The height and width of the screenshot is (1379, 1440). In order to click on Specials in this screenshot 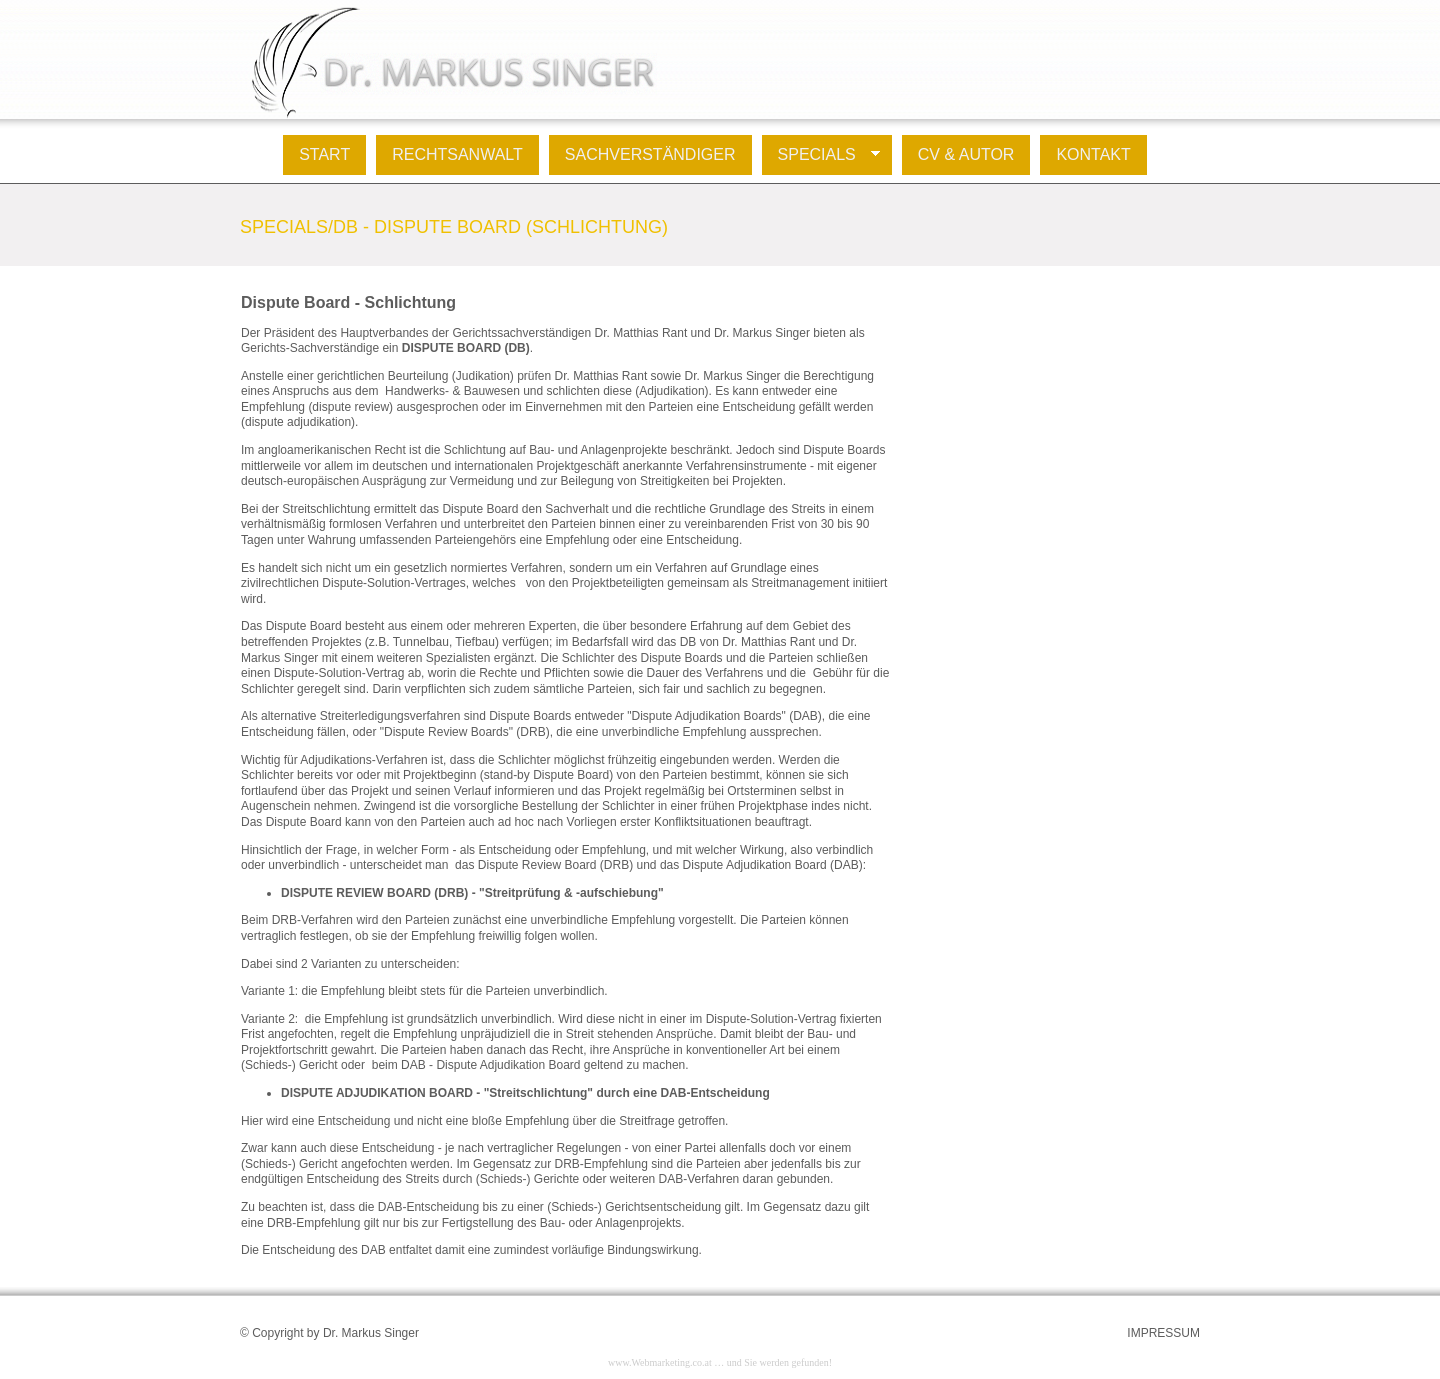, I will do `click(821, 155)`.